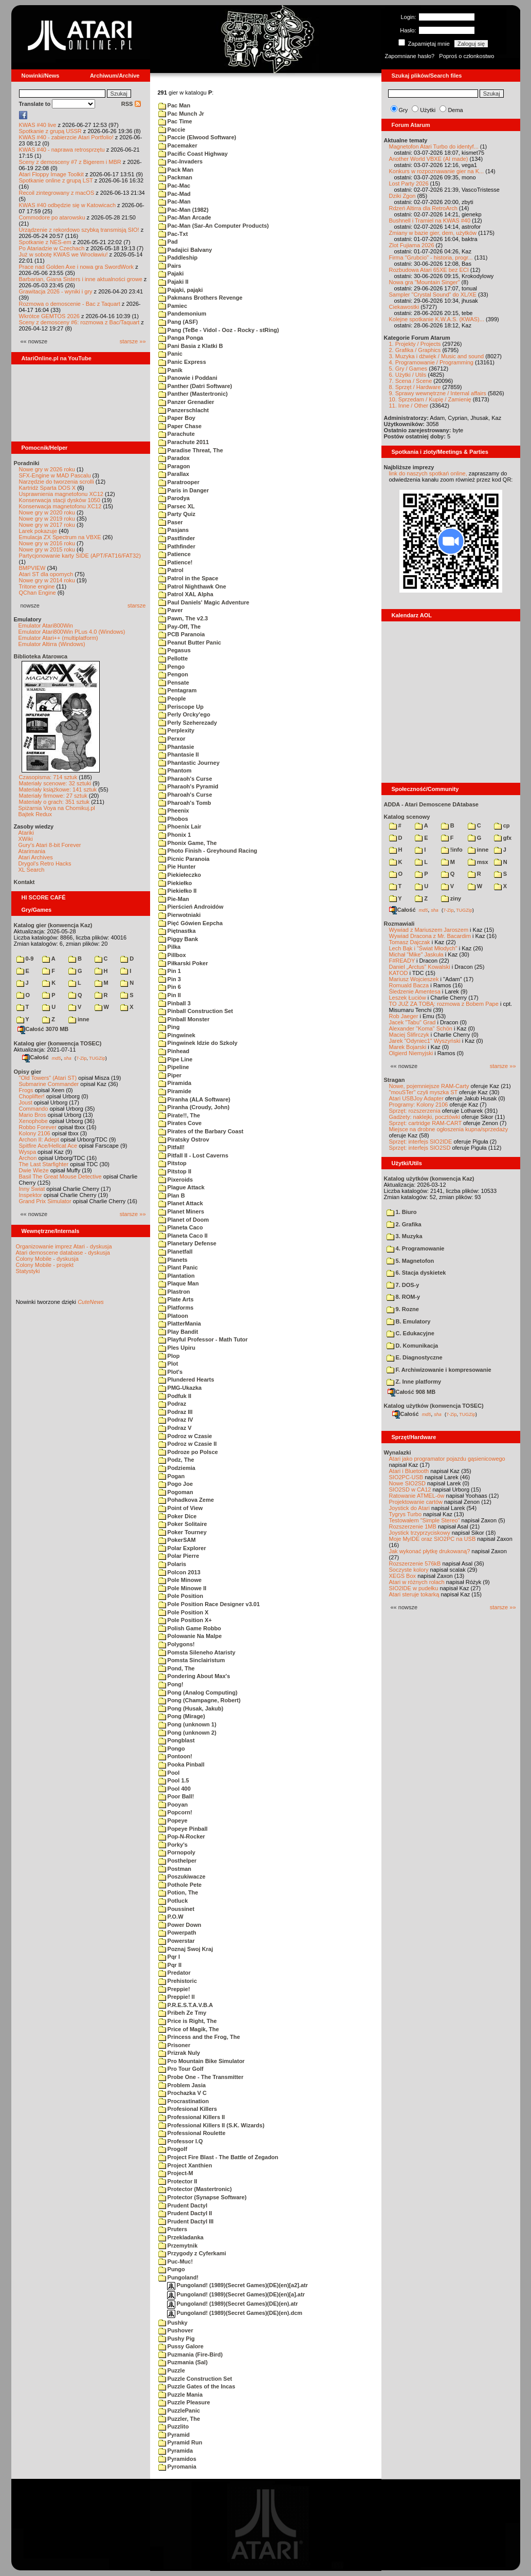 The height and width of the screenshot is (2576, 531). I want to click on Project Fire Blast - The Battle of Zegadon, so click(218, 2157).